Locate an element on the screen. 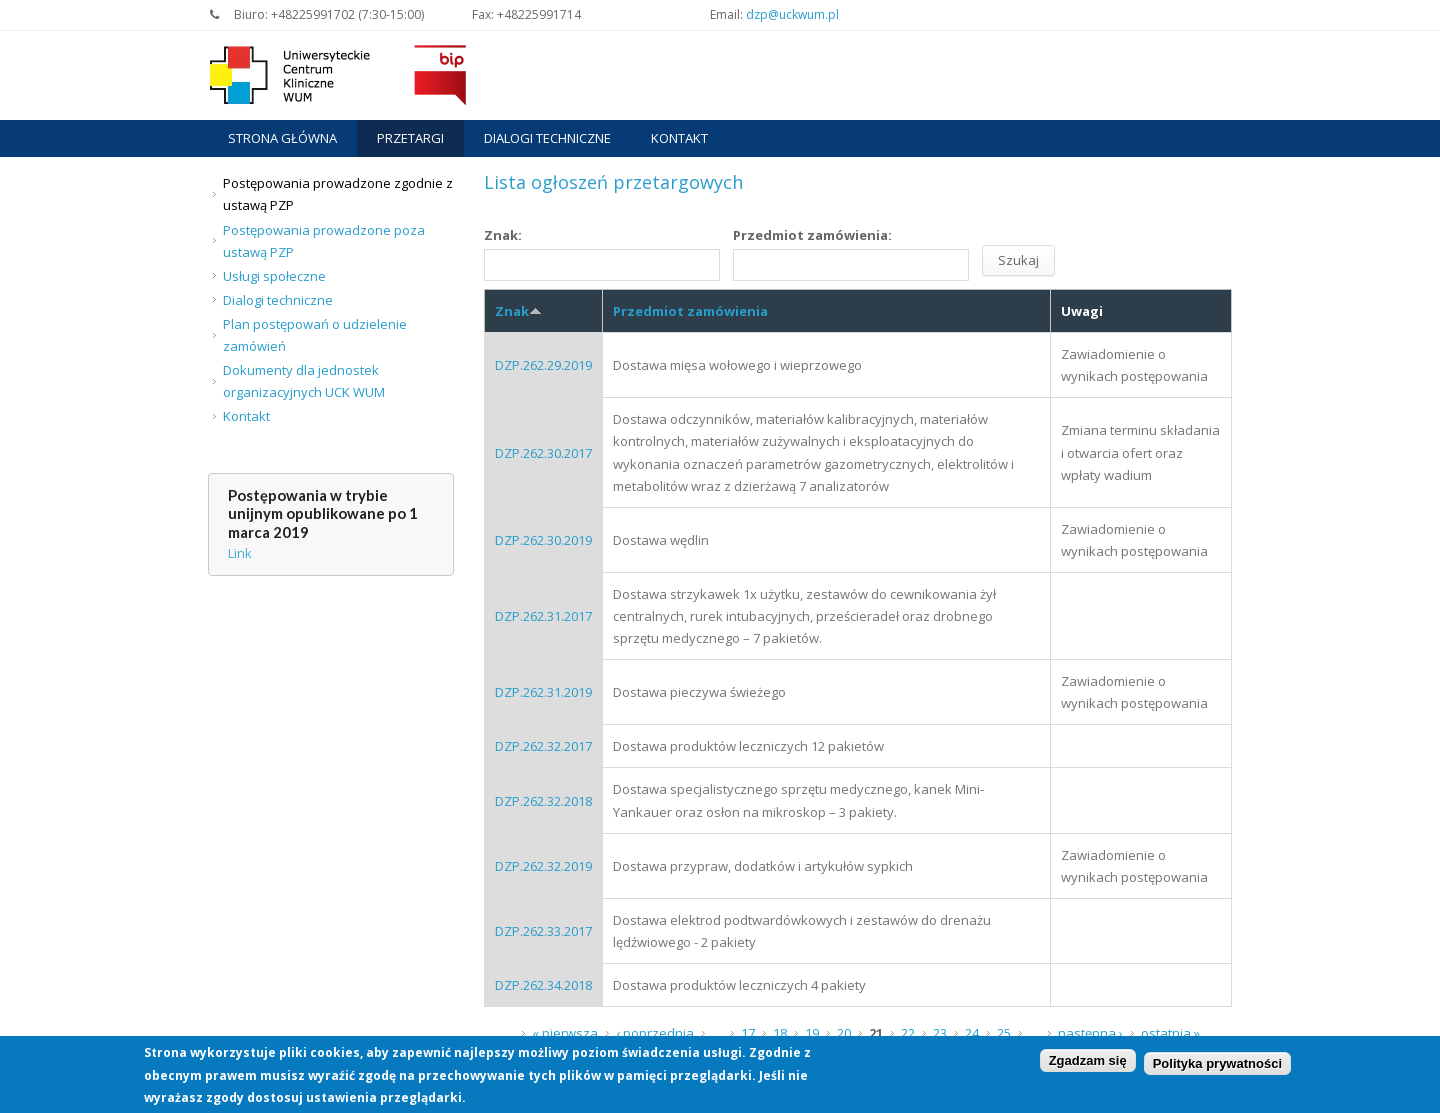  DZP.262.31.2019 is located at coordinates (543, 692).